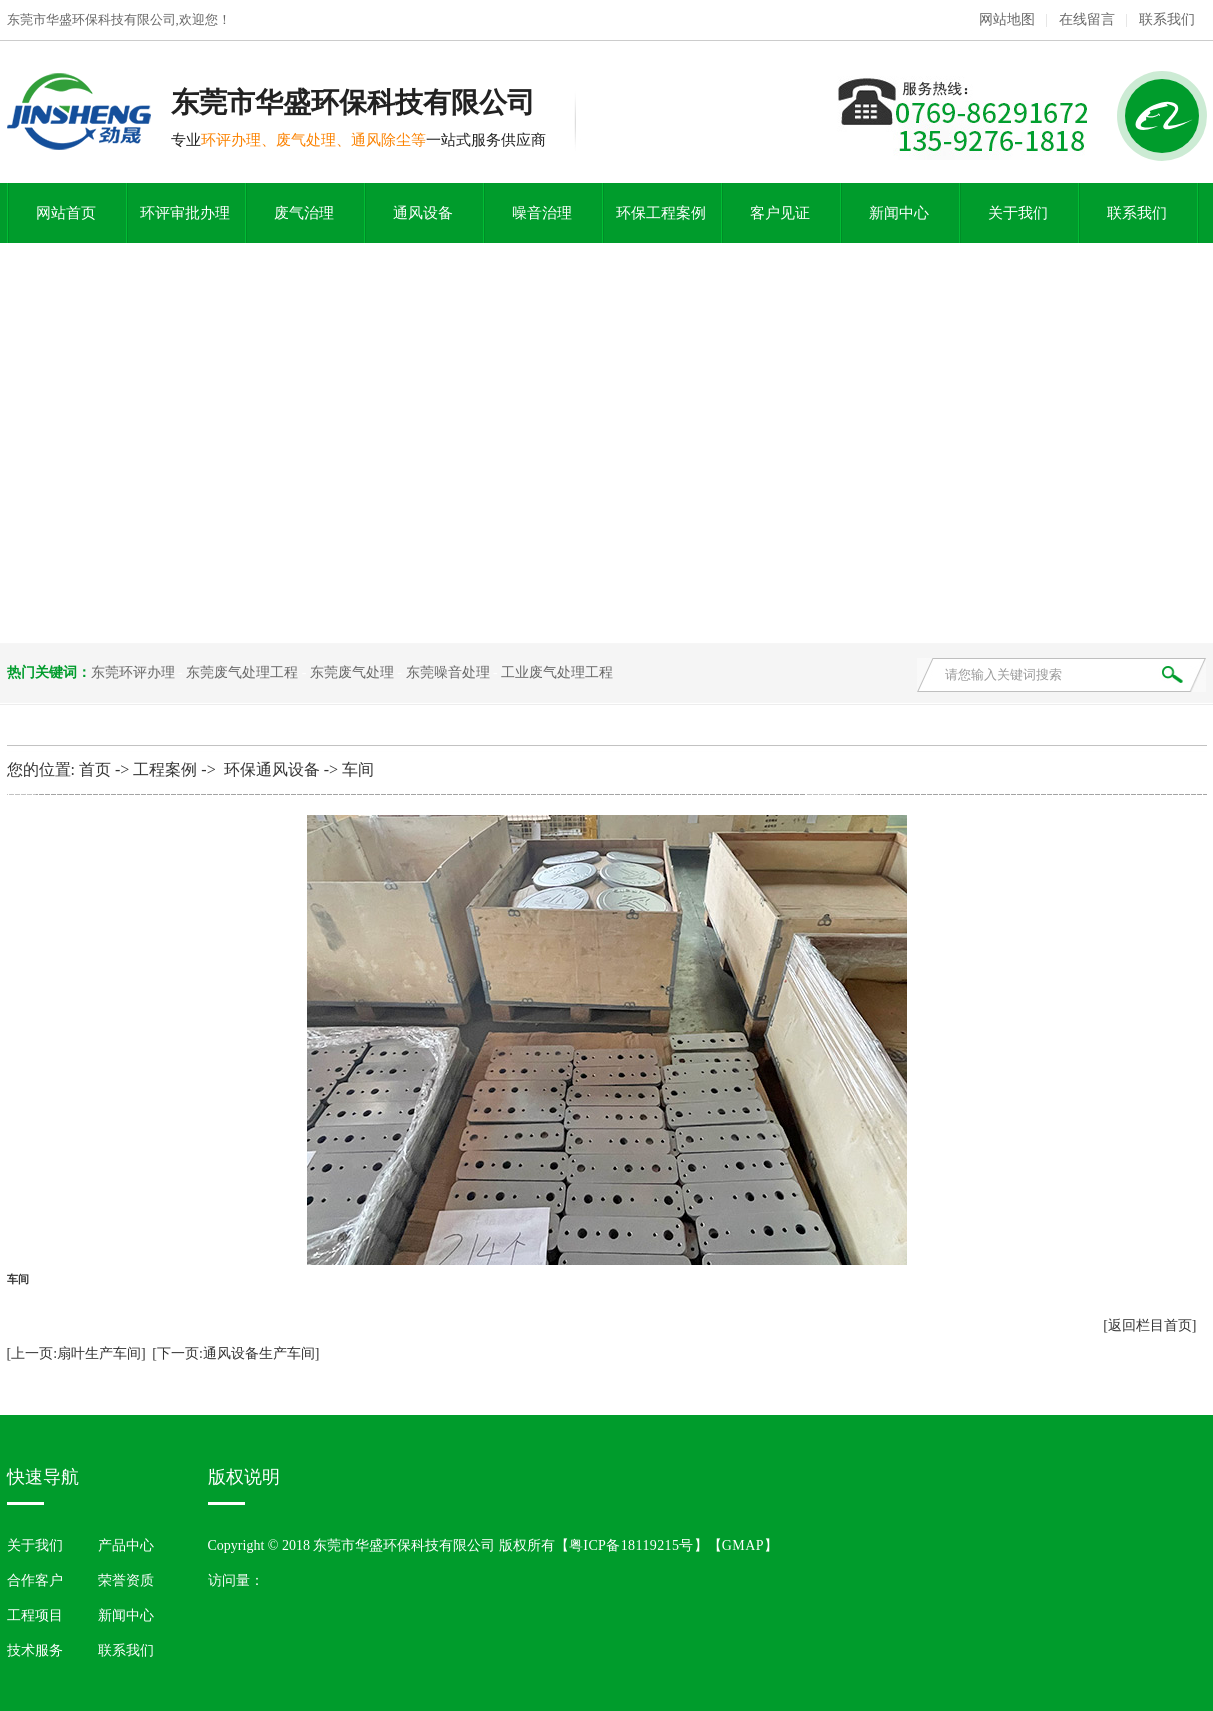  Describe the element at coordinates (542, 213) in the screenshot. I see `噪音治理` at that location.